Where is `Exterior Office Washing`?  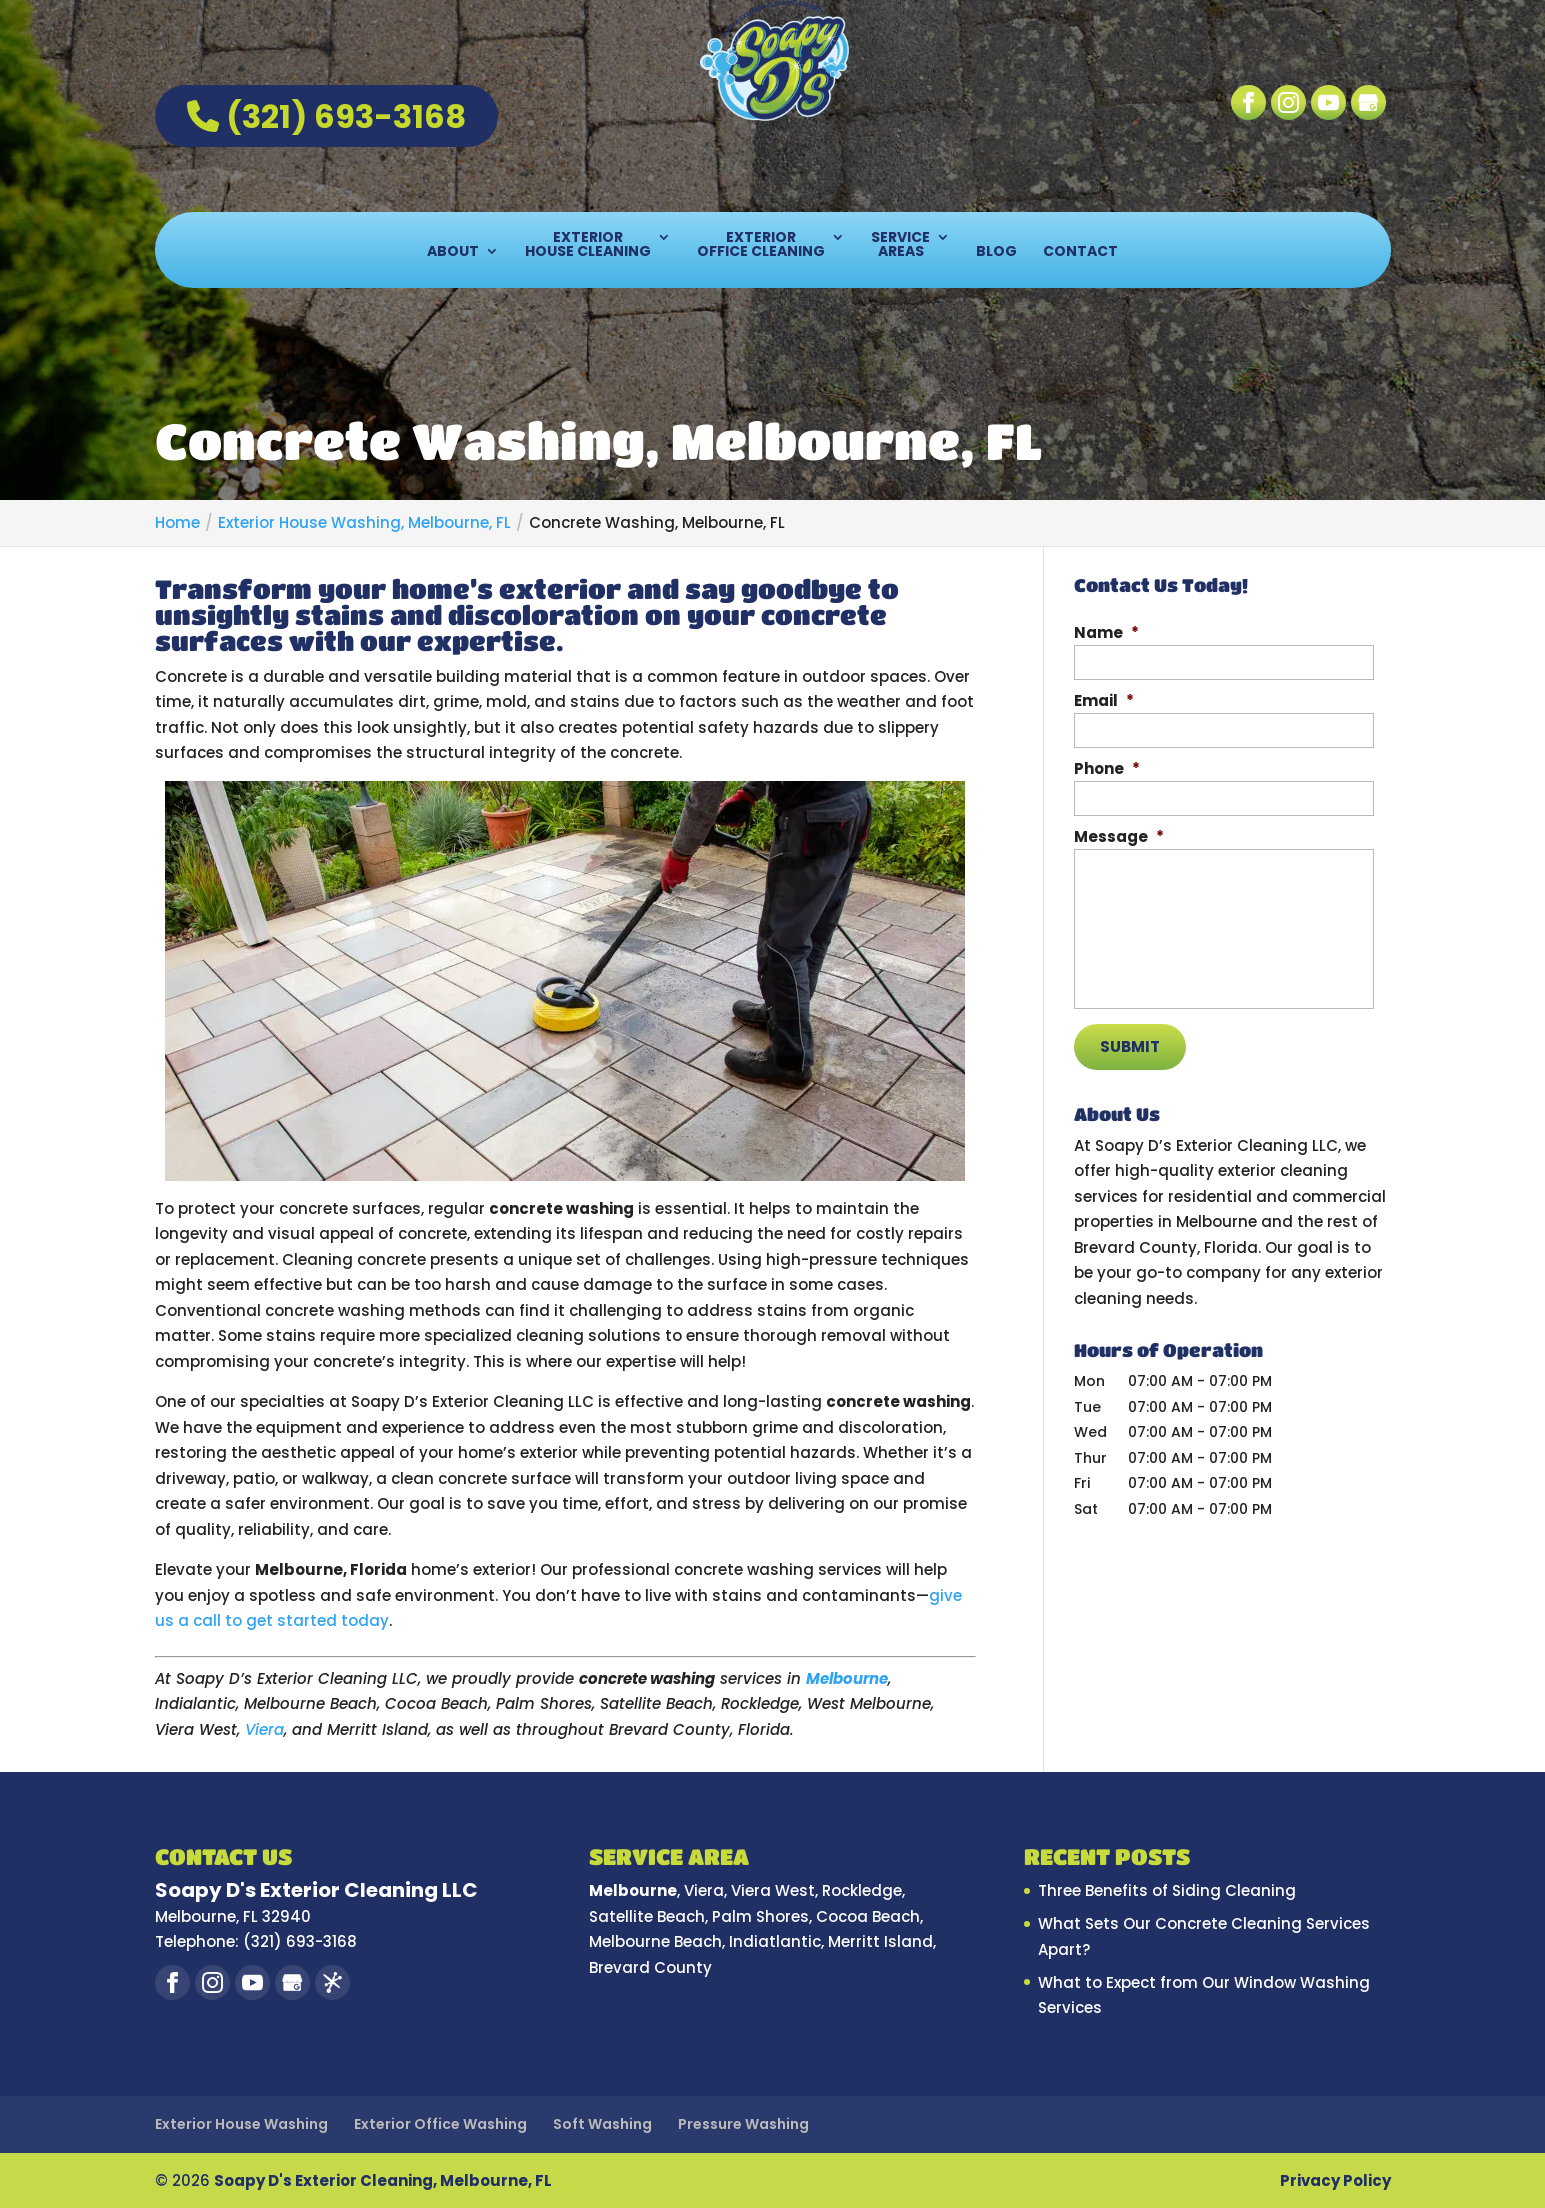 Exterior Office Washing is located at coordinates (440, 2124).